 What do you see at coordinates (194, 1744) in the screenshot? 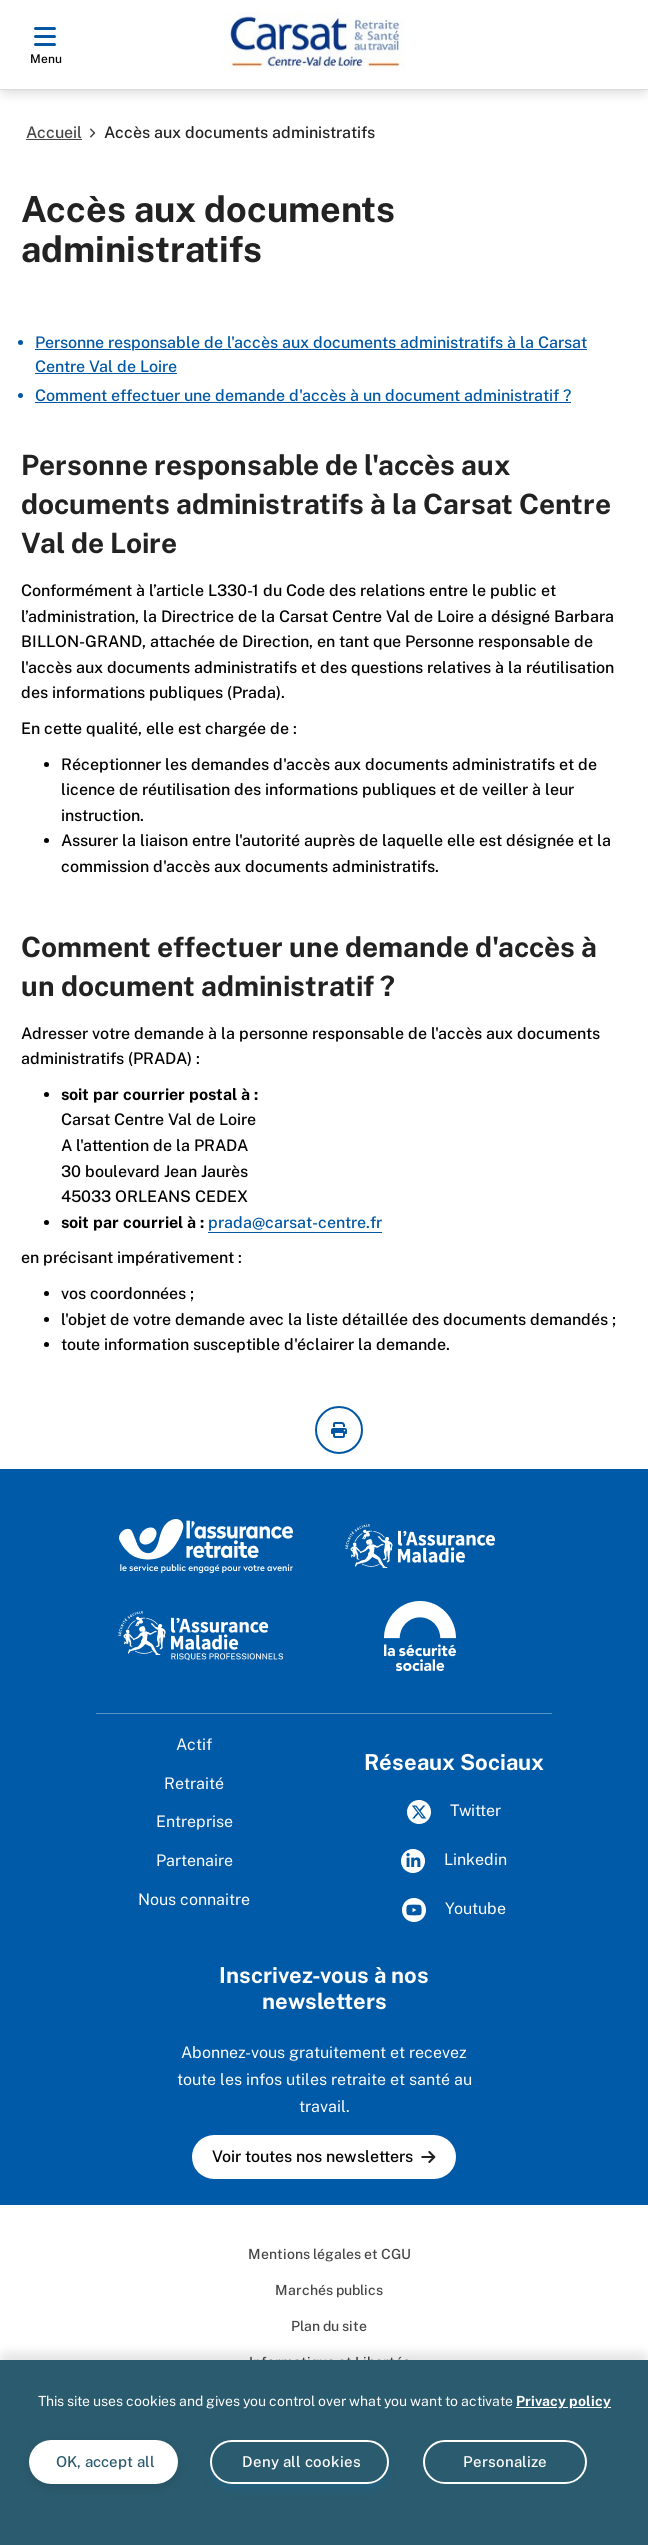
I see `Actif` at bounding box center [194, 1744].